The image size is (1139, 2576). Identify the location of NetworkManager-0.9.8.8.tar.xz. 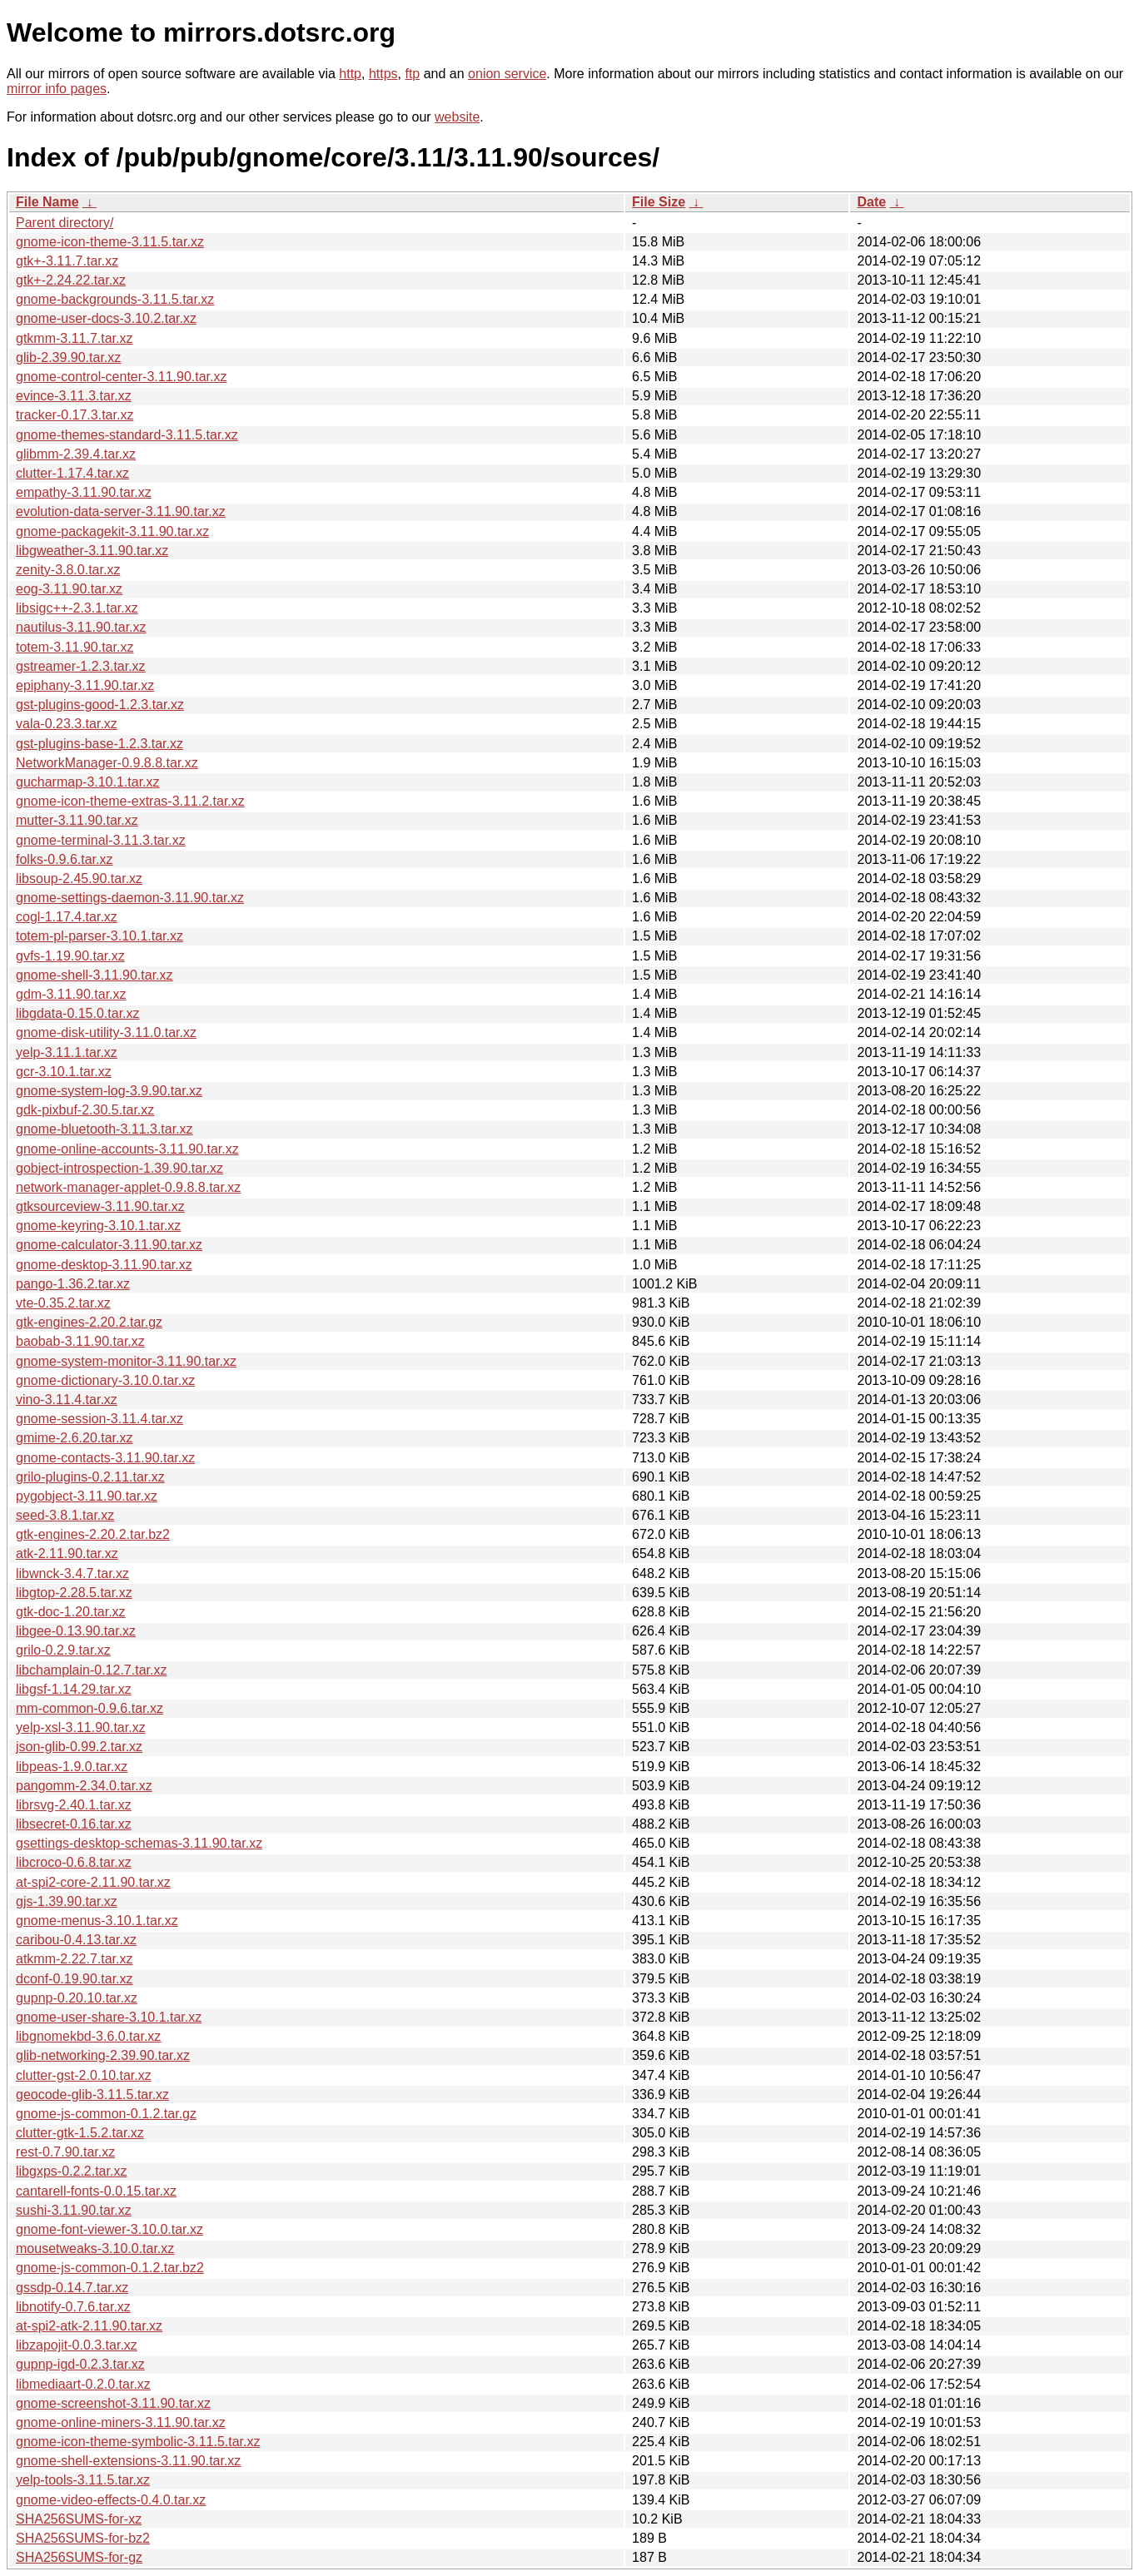
(107, 763).